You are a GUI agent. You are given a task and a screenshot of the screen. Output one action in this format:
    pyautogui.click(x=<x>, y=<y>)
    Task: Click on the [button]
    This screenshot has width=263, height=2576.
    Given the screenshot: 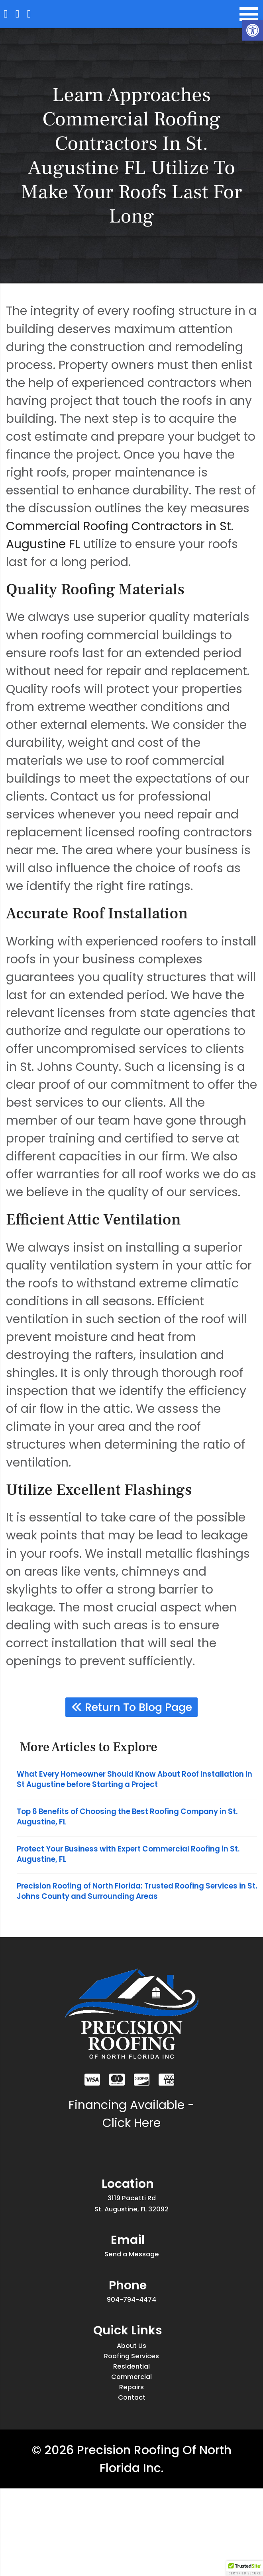 What is the action you would take?
    pyautogui.click(x=252, y=30)
    